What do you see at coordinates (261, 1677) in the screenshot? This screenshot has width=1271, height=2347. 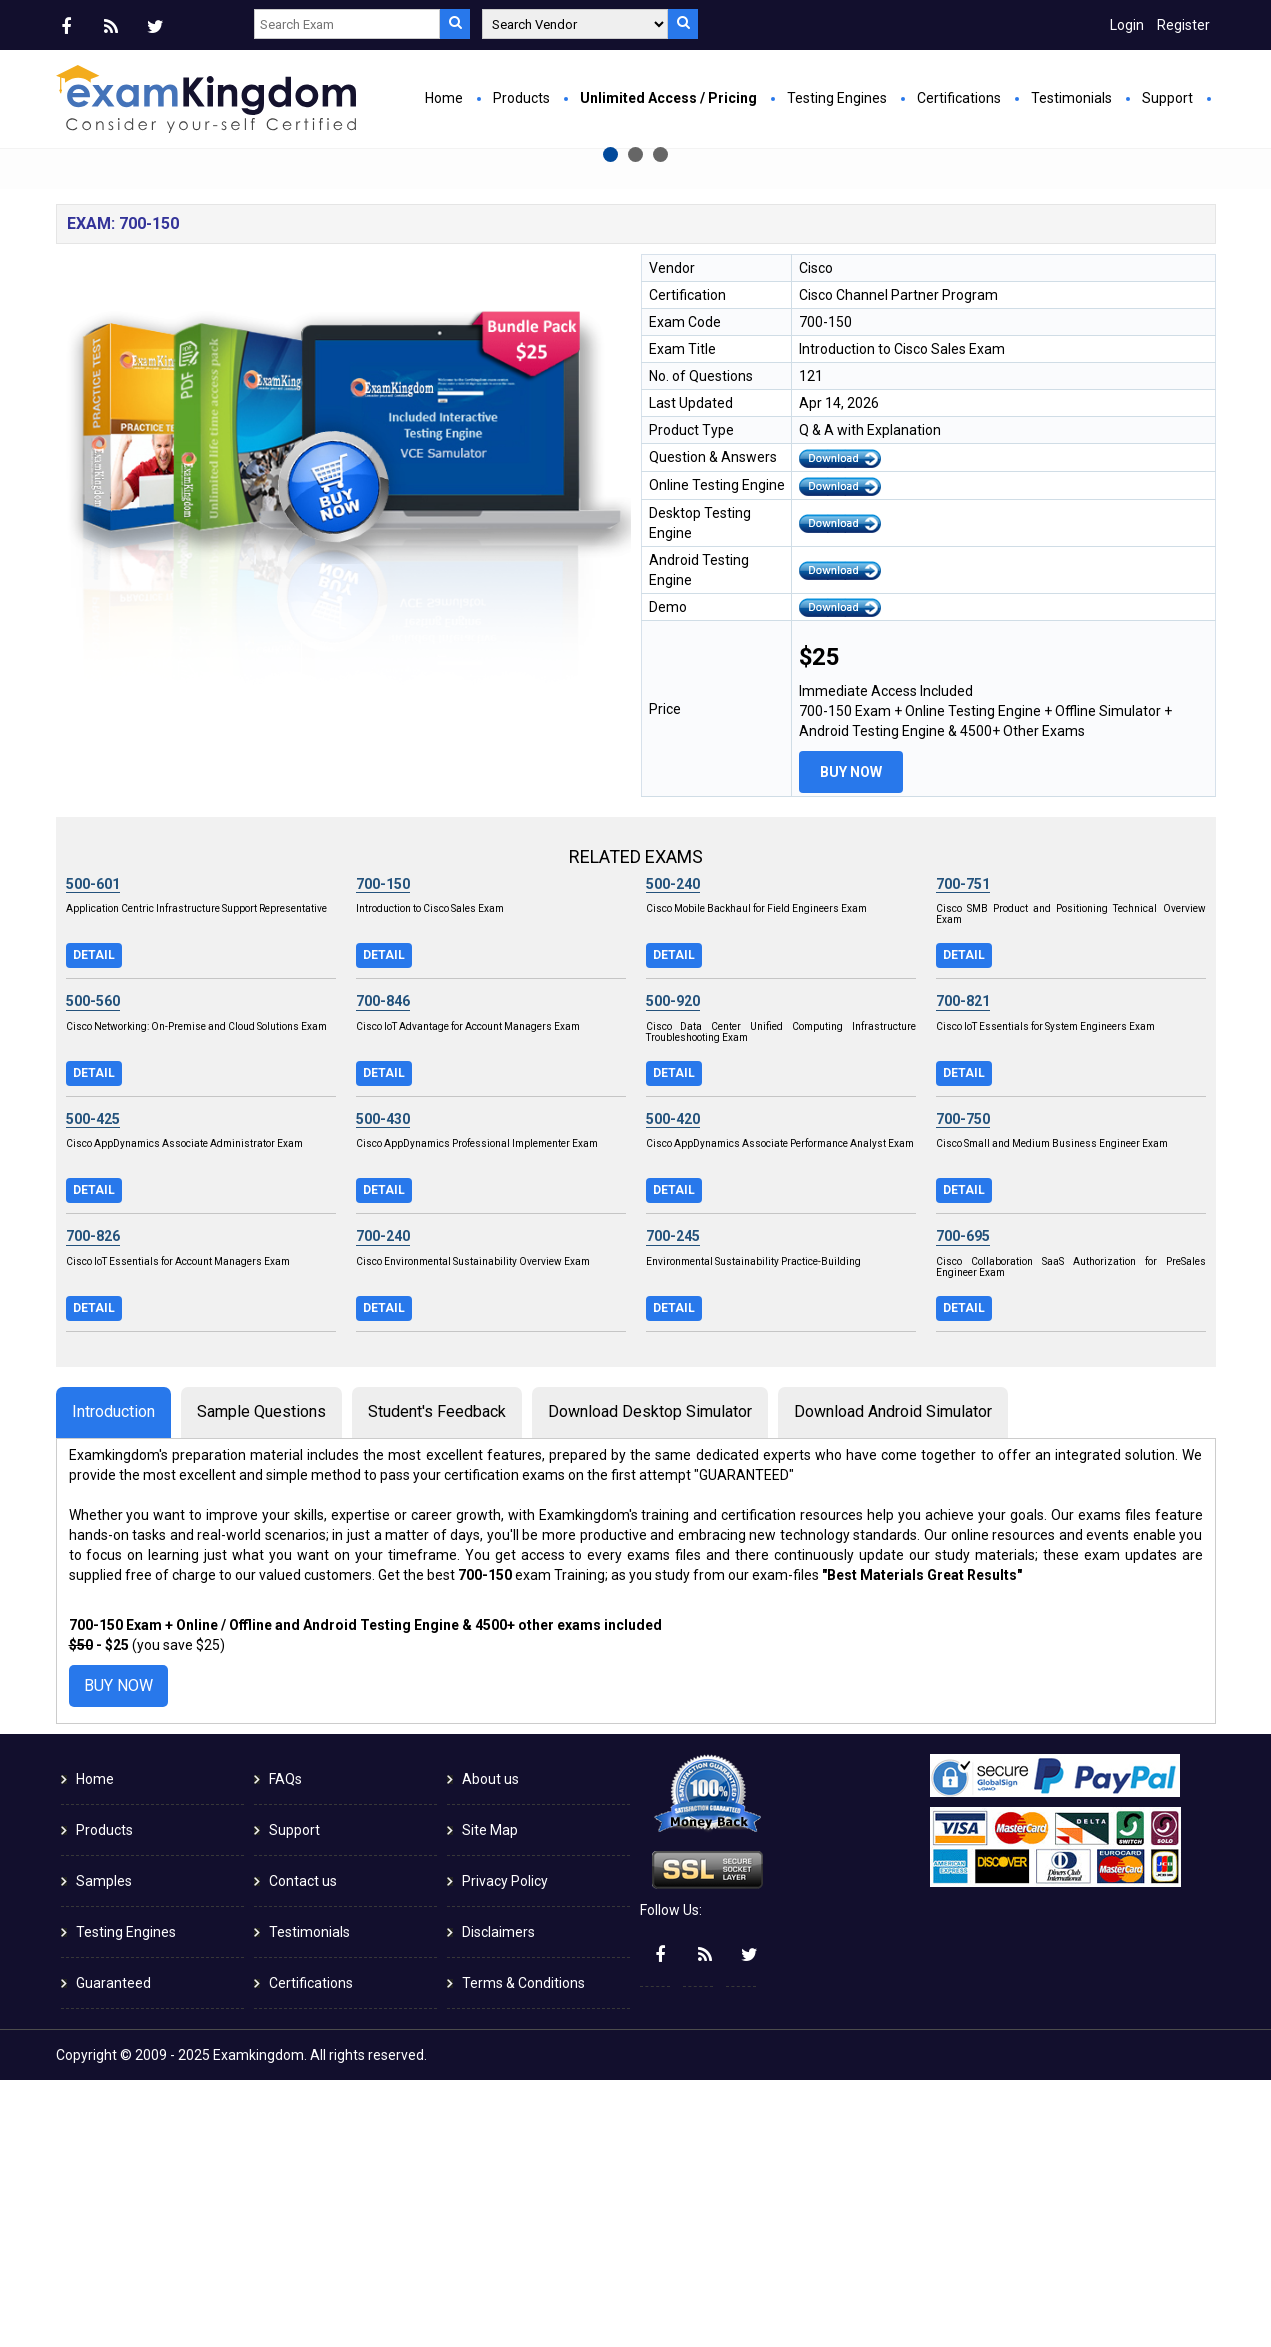 I see `Sample Questions` at bounding box center [261, 1677].